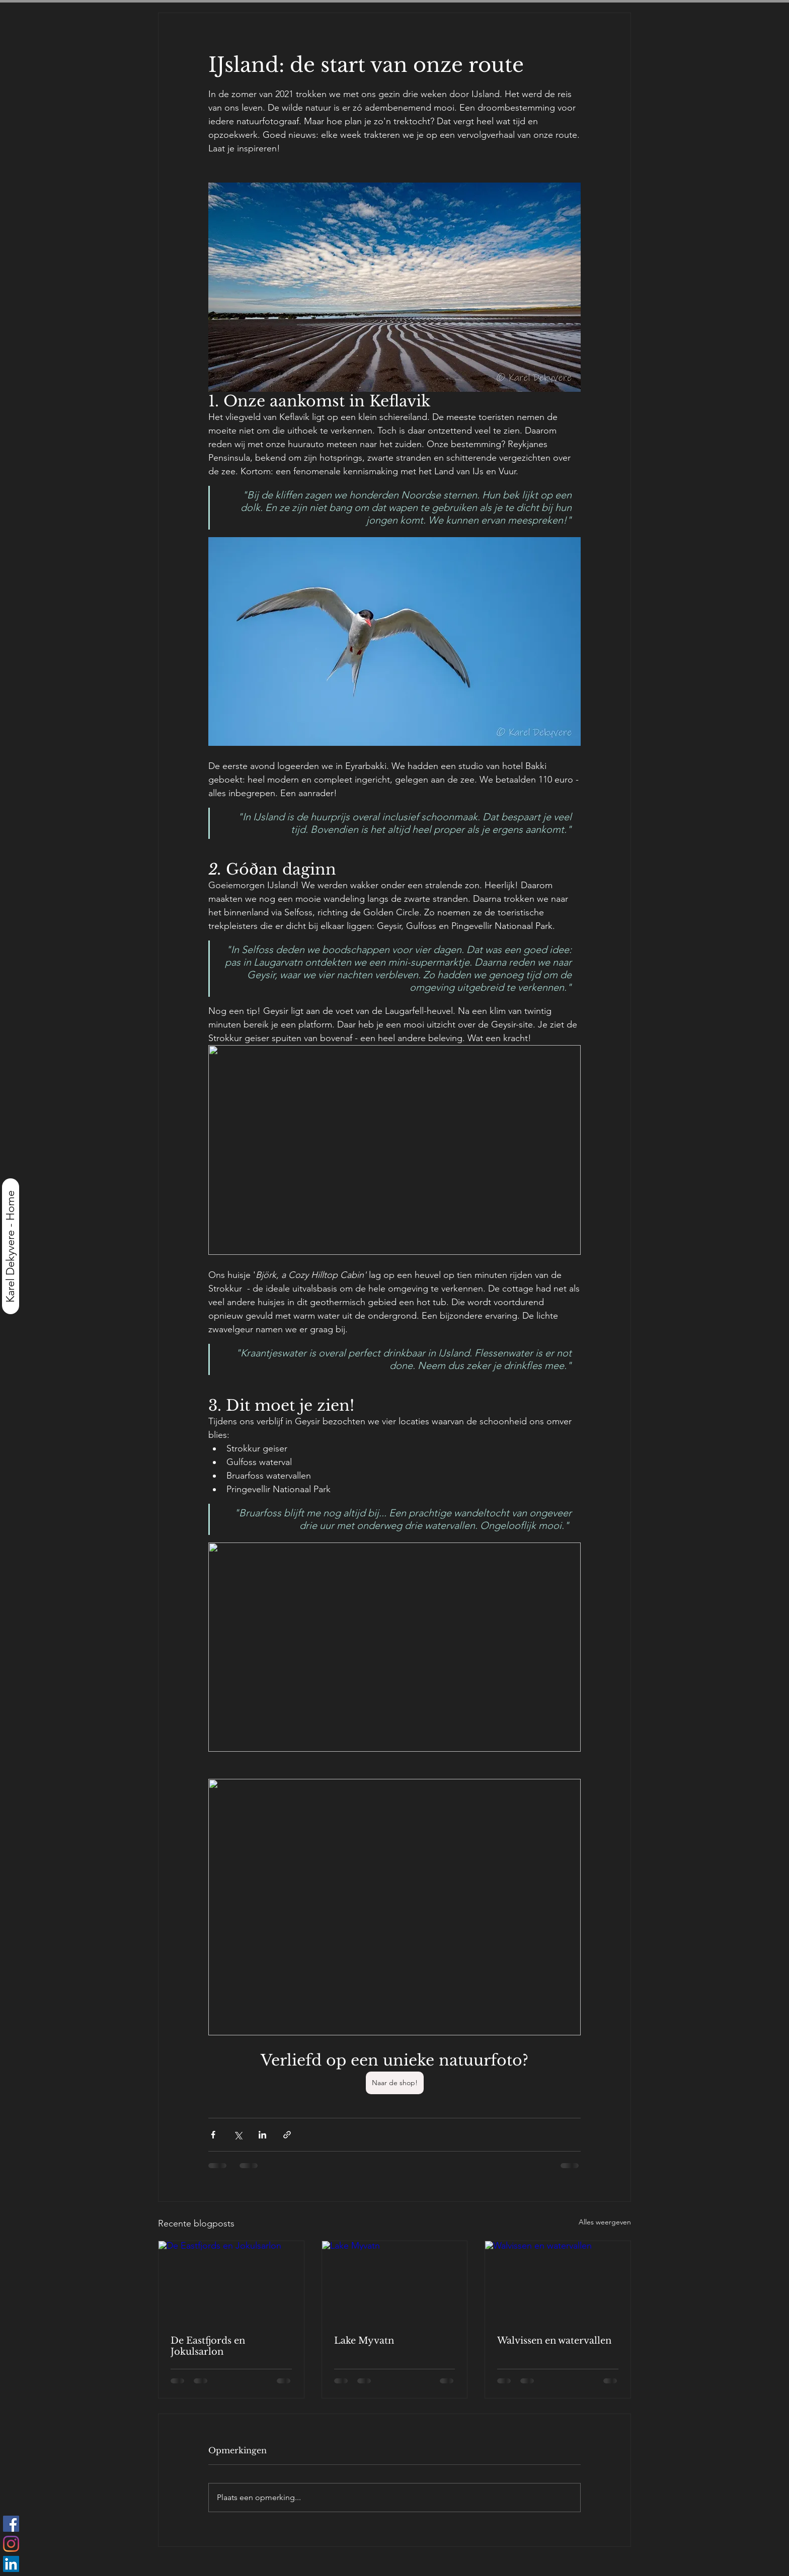 Image resolution: width=789 pixels, height=2576 pixels. What do you see at coordinates (605, 2221) in the screenshot?
I see `Alles weergeven` at bounding box center [605, 2221].